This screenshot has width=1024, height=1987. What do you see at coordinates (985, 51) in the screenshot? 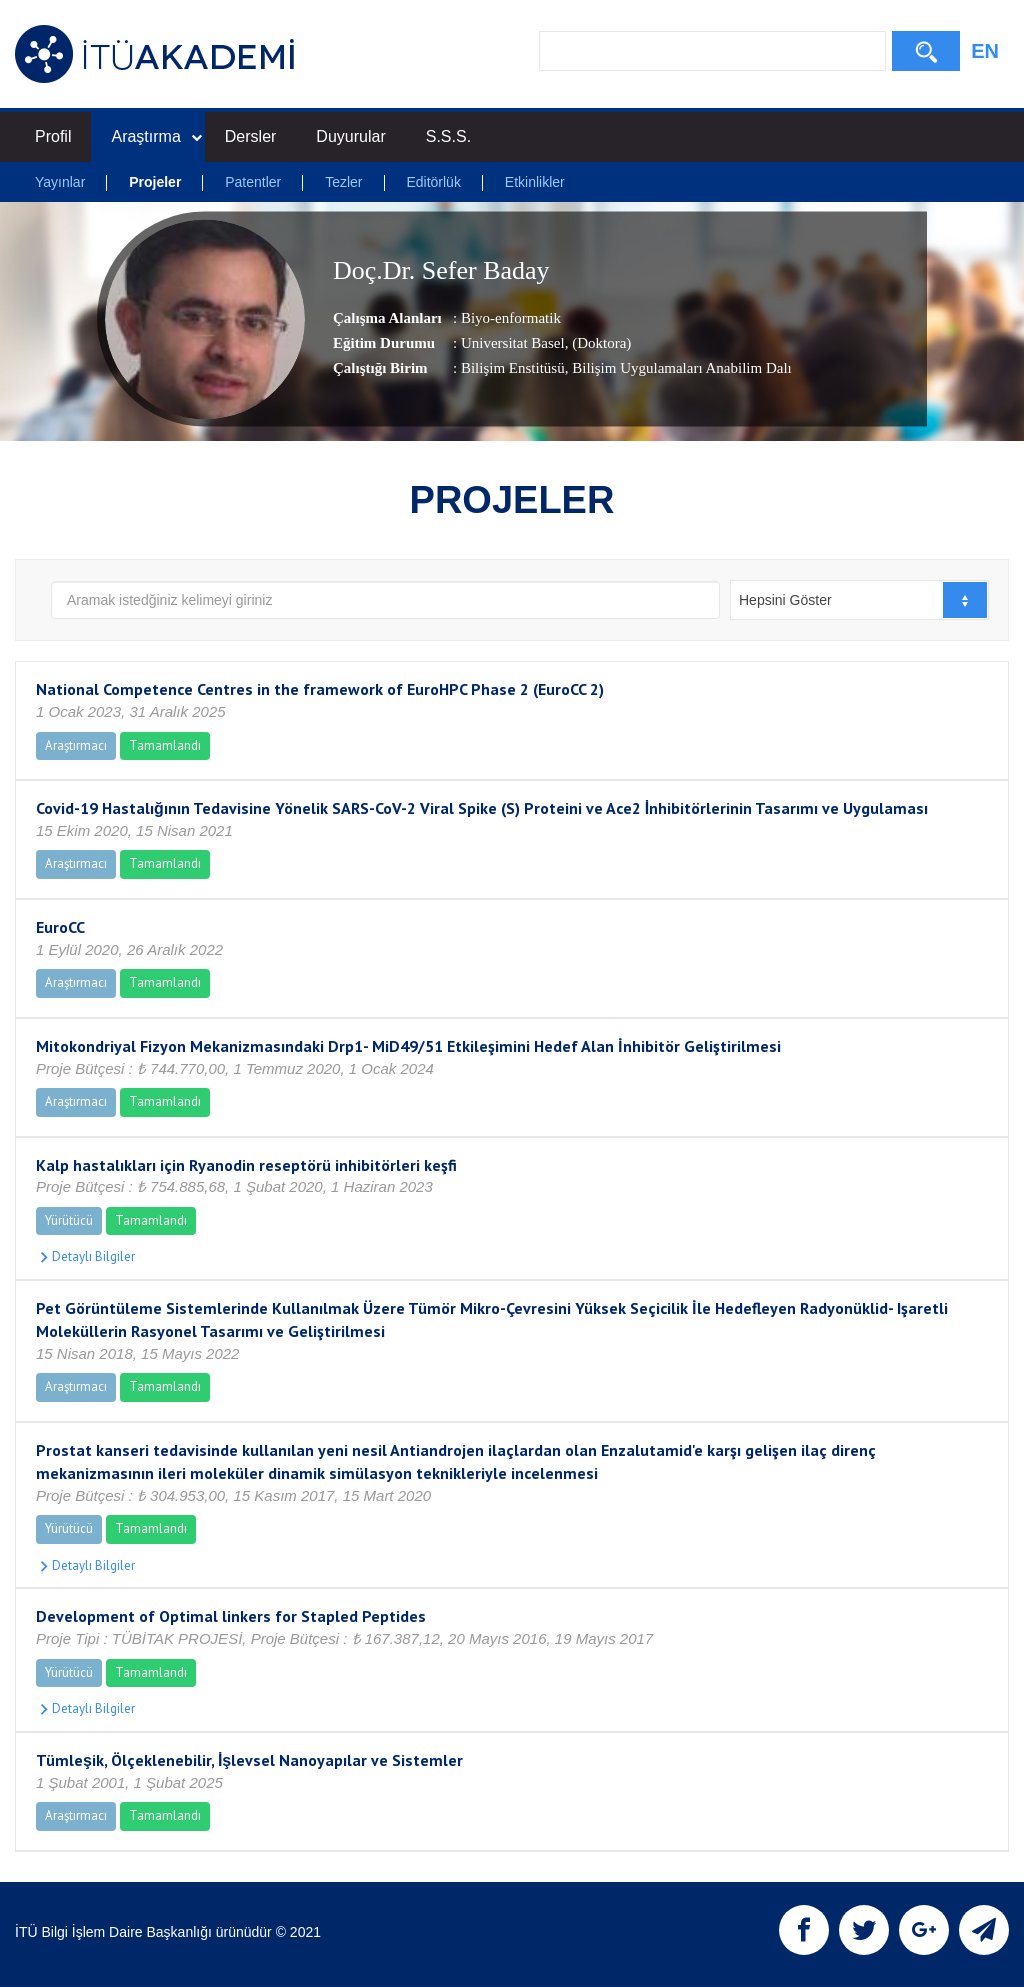
I see `EN` at bounding box center [985, 51].